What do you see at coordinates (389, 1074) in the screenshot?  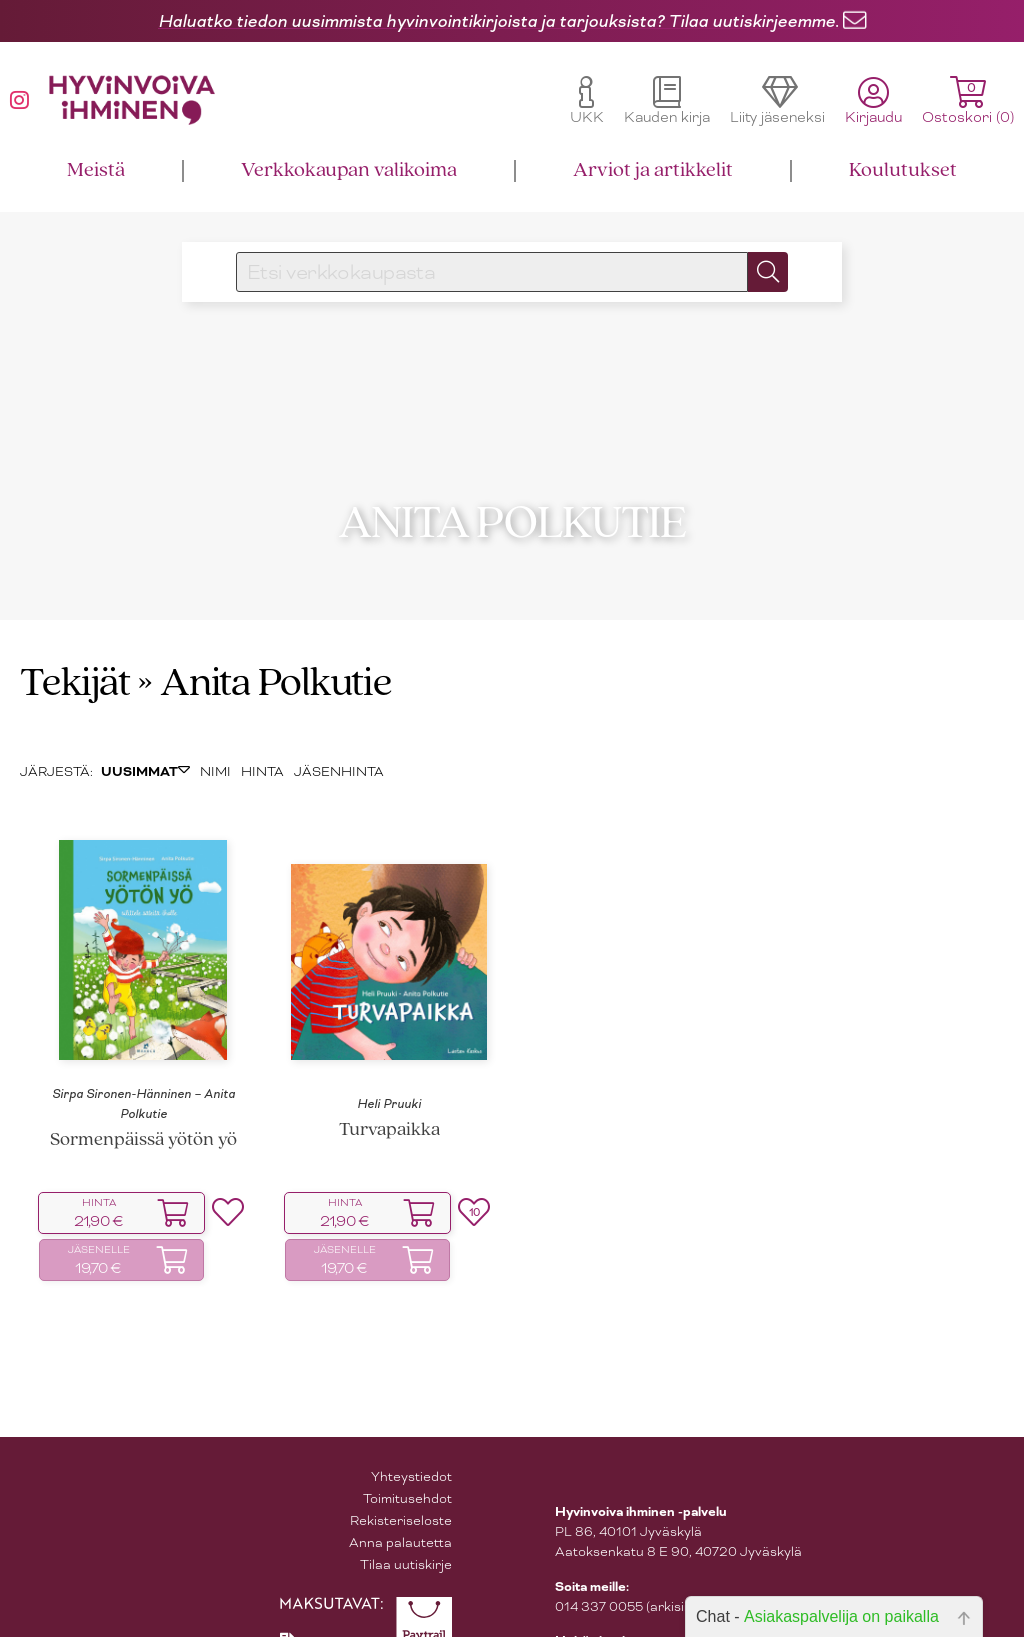 I see `Heli Pruuki` at bounding box center [389, 1074].